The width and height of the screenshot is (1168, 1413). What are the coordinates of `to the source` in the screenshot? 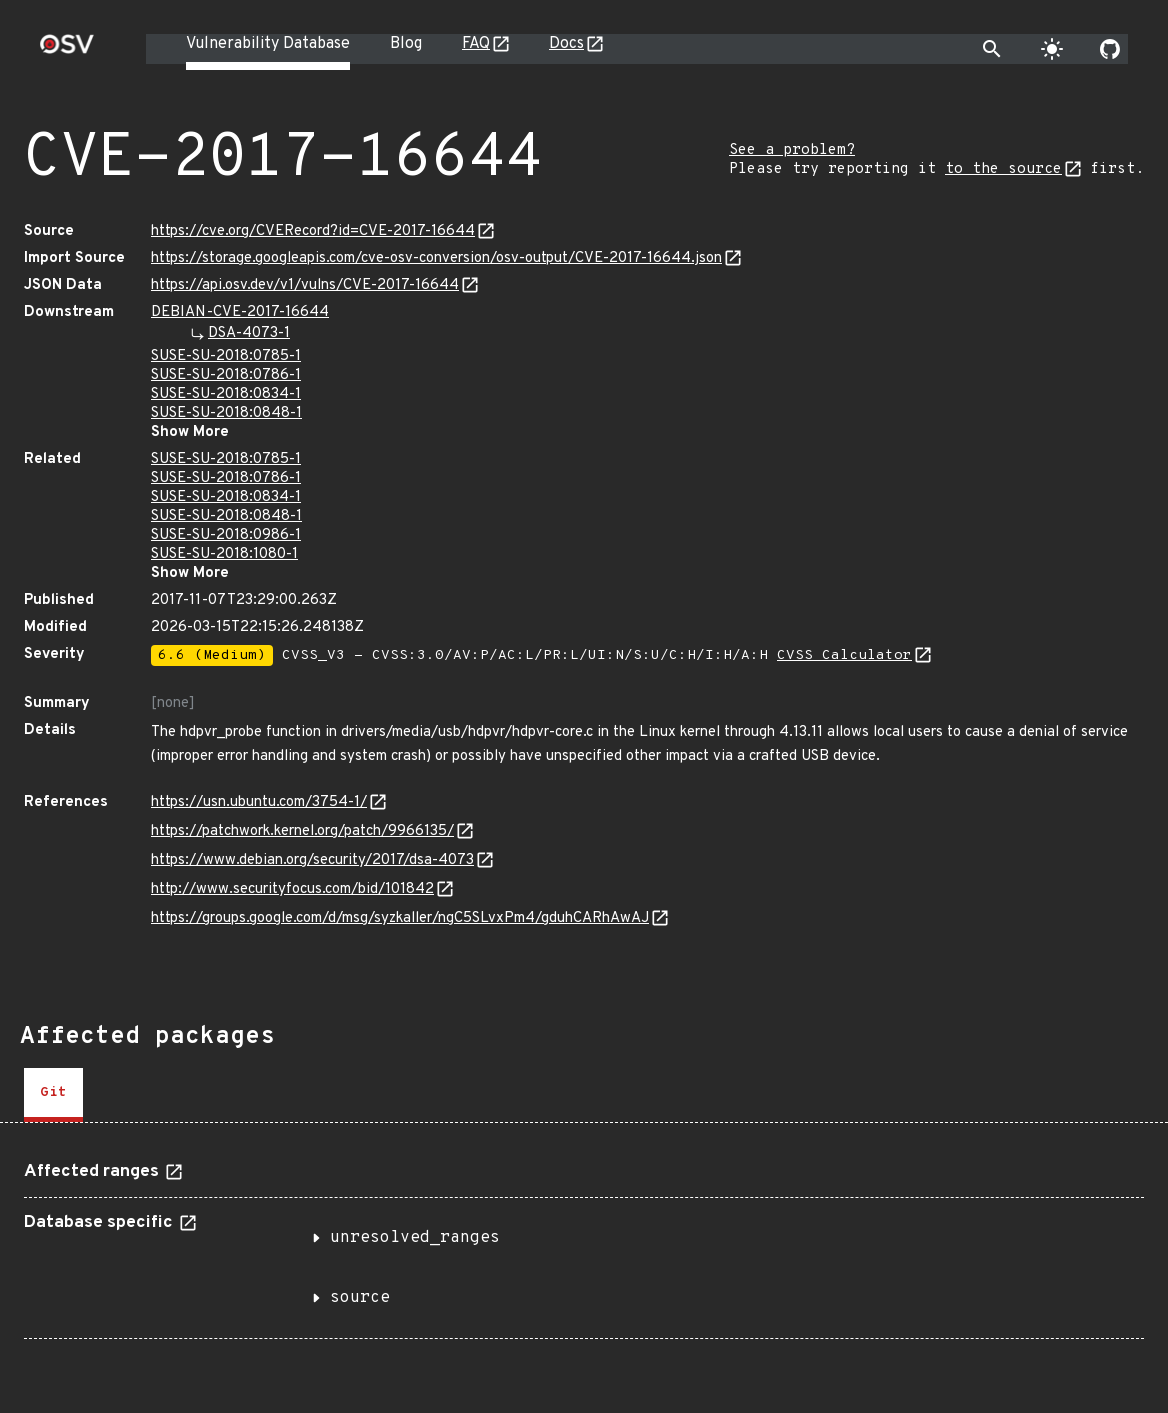 It's located at (1003, 169).